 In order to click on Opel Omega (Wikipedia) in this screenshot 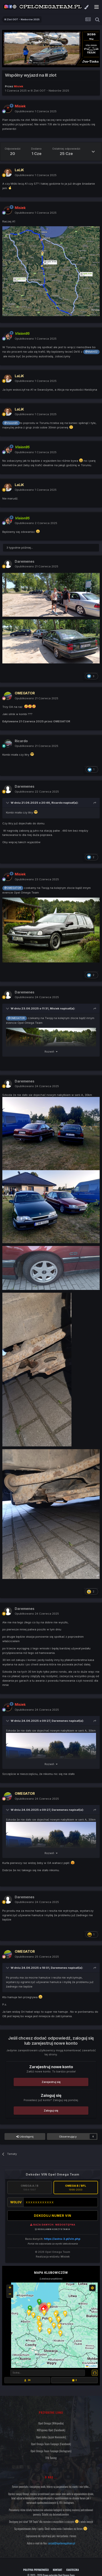, I will do `click(51, 2423)`.